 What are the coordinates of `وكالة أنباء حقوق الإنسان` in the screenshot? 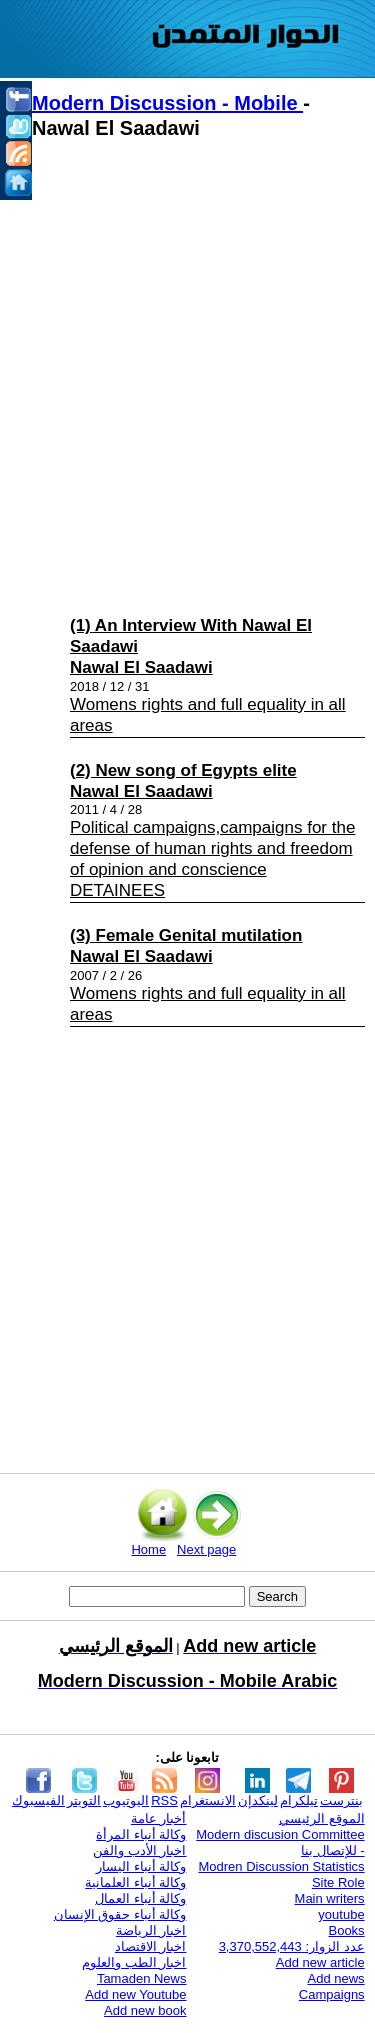 It's located at (120, 1914).